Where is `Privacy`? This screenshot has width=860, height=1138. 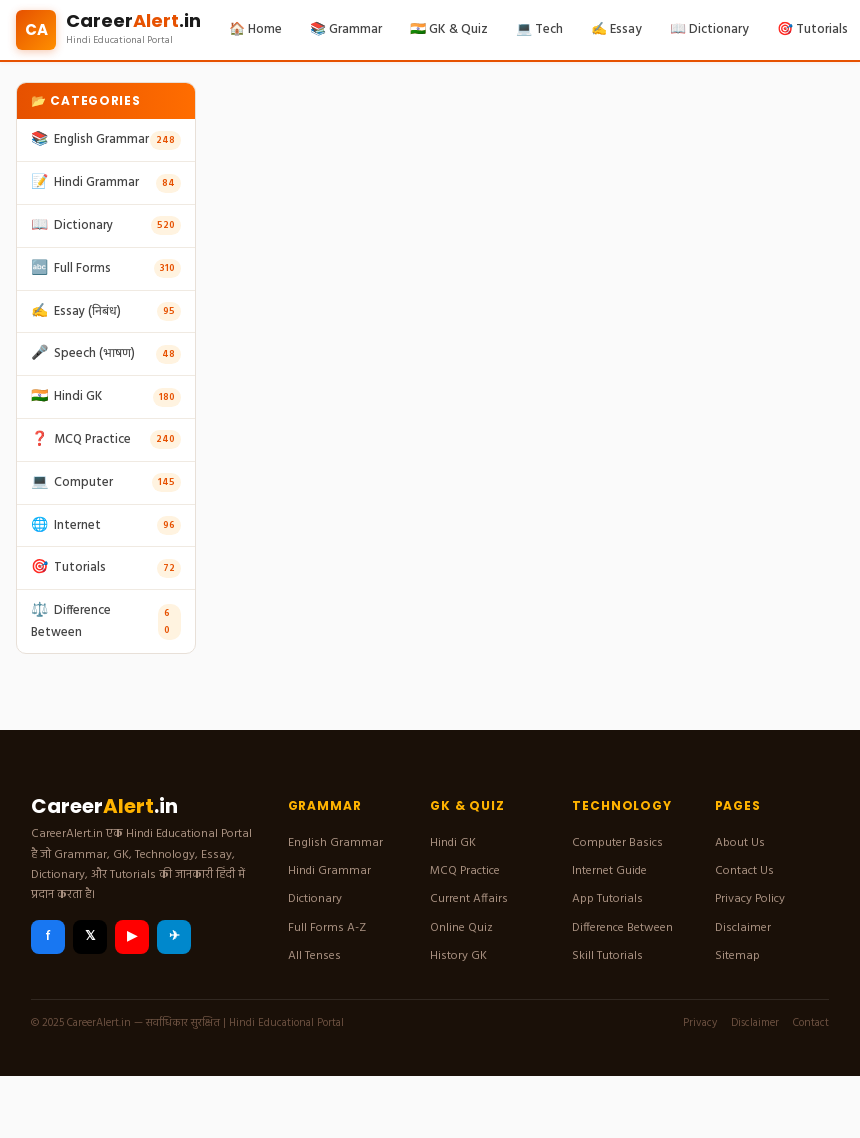 Privacy is located at coordinates (700, 1023).